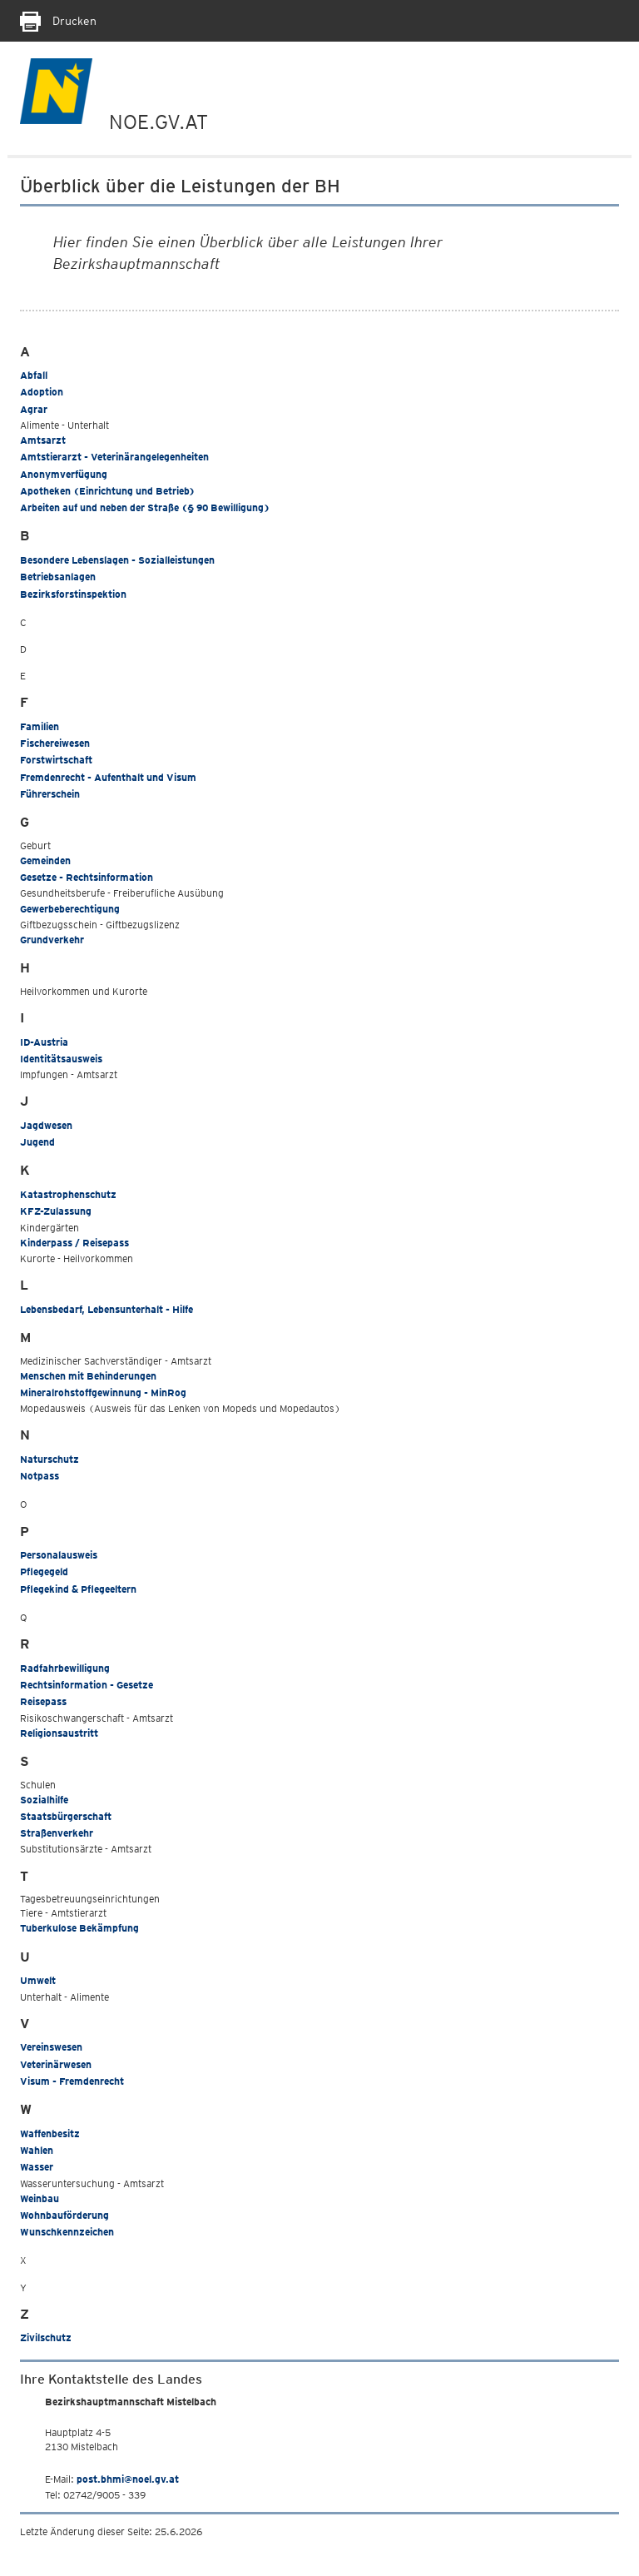 The height and width of the screenshot is (2576, 639). What do you see at coordinates (58, 576) in the screenshot?
I see `Betriebsanlagen` at bounding box center [58, 576].